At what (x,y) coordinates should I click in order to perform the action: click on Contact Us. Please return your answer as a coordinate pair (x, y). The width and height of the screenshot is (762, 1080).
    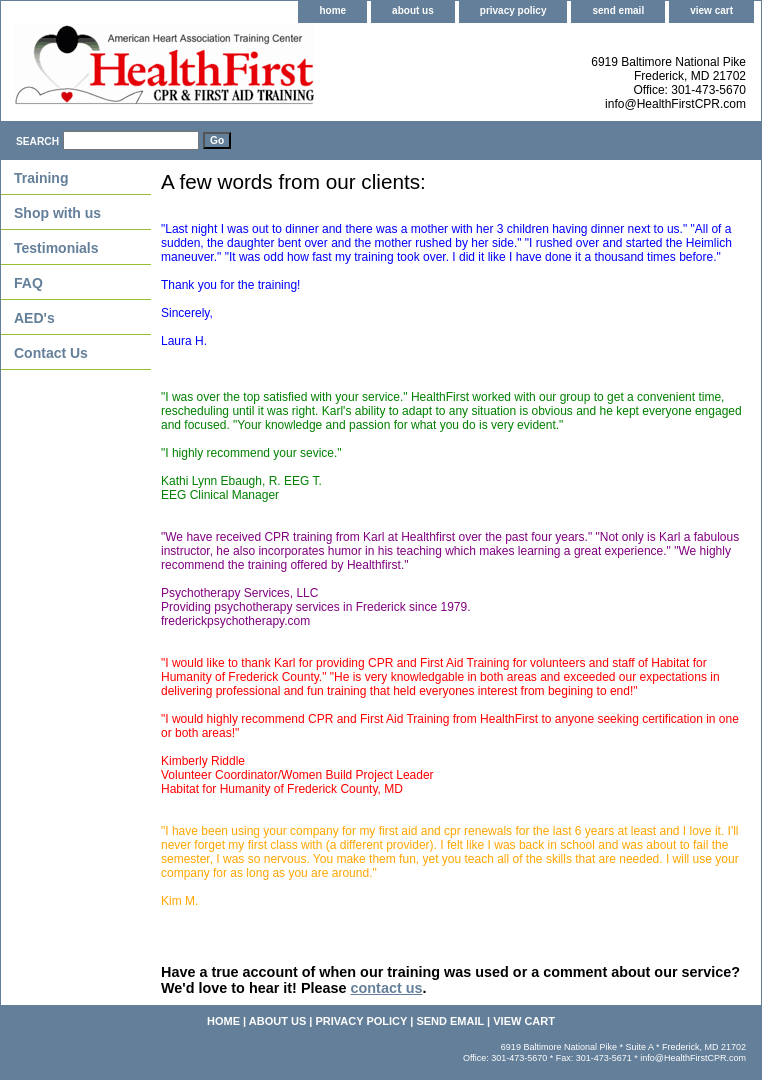
    Looking at the image, I should click on (51, 353).